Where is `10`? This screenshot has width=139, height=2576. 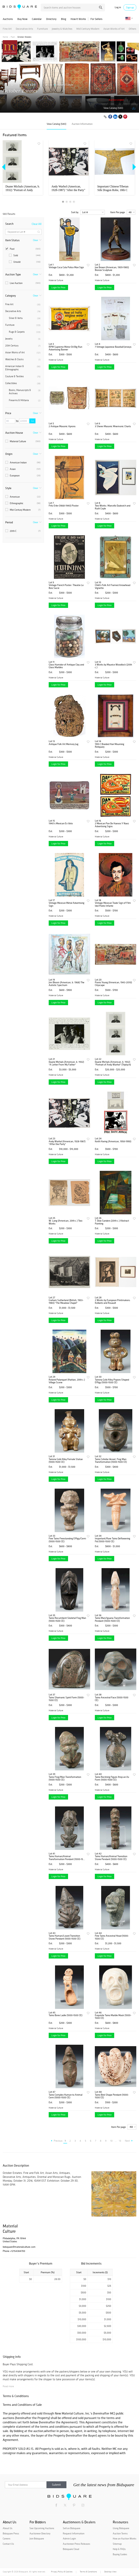 10 is located at coordinates (111, 2140).